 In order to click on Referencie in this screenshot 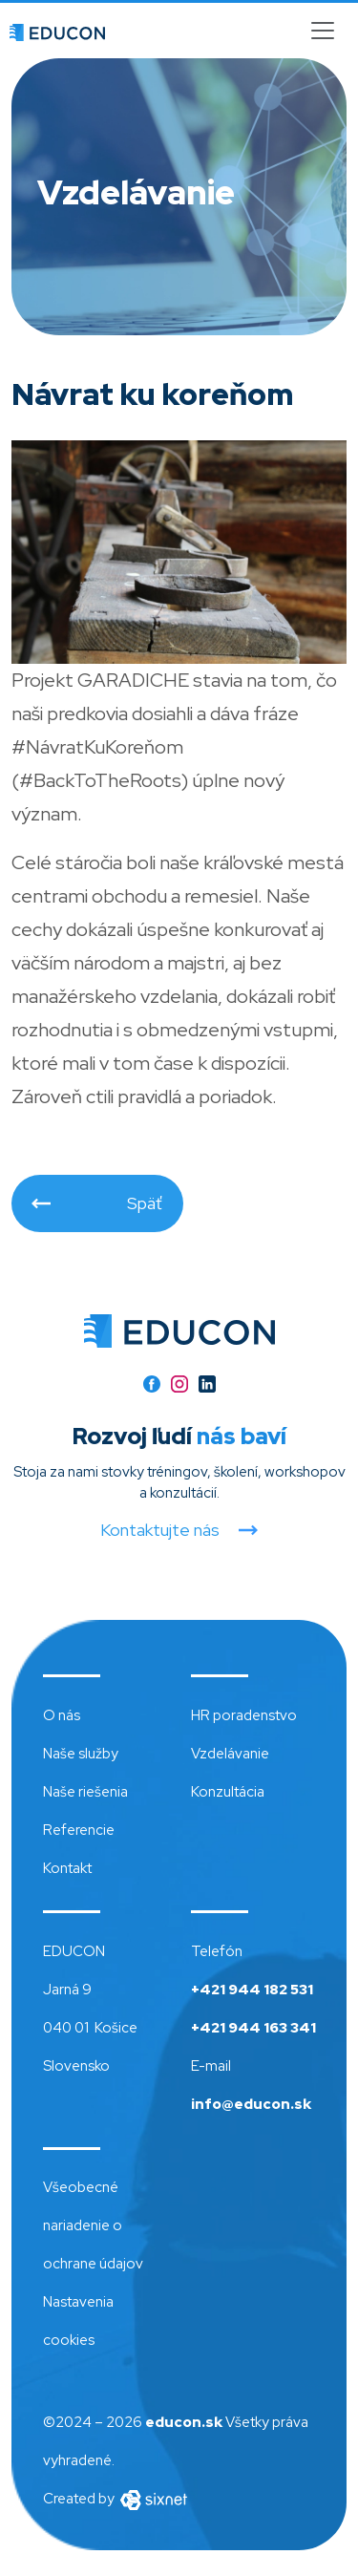, I will do `click(79, 1830)`.